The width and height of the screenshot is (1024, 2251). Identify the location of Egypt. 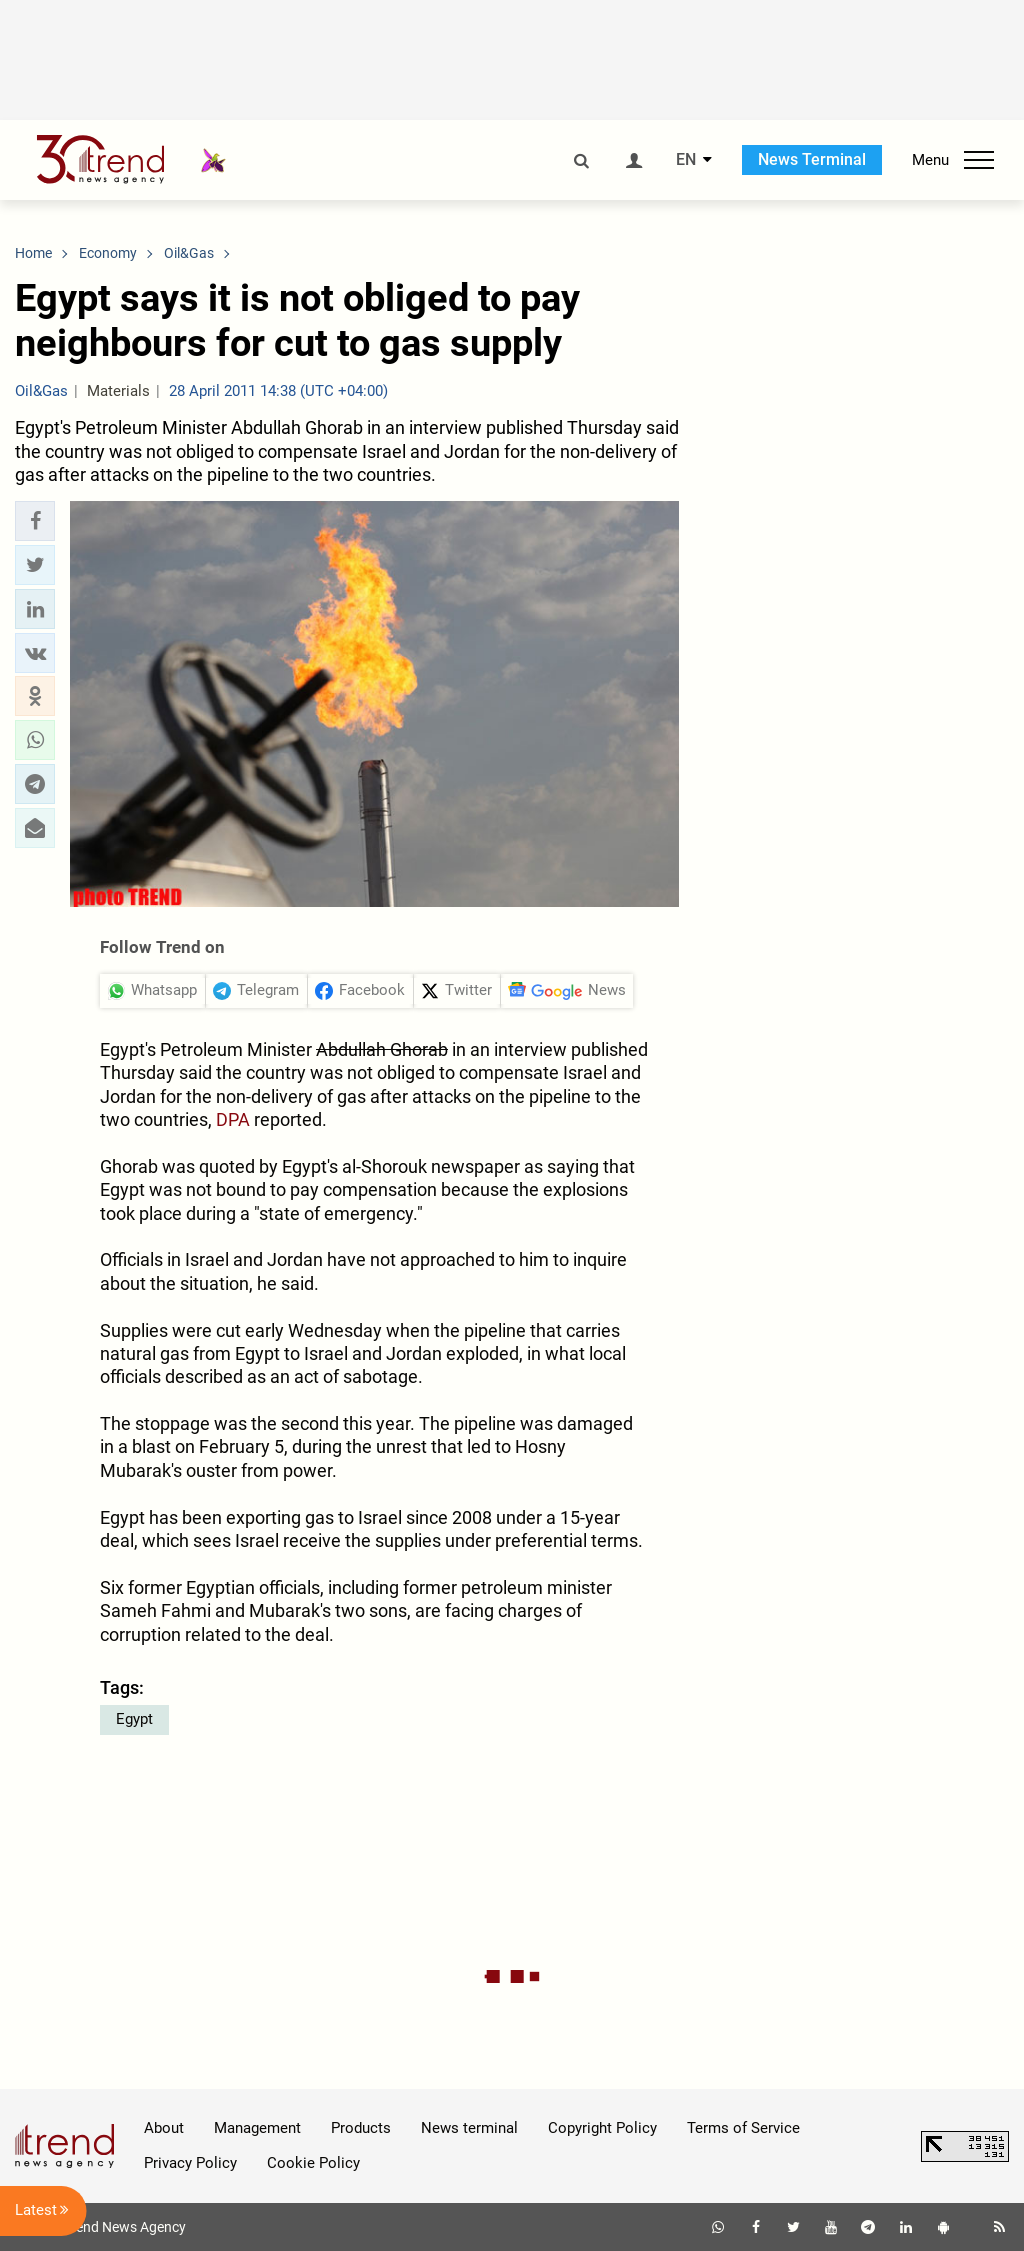
(134, 1719).